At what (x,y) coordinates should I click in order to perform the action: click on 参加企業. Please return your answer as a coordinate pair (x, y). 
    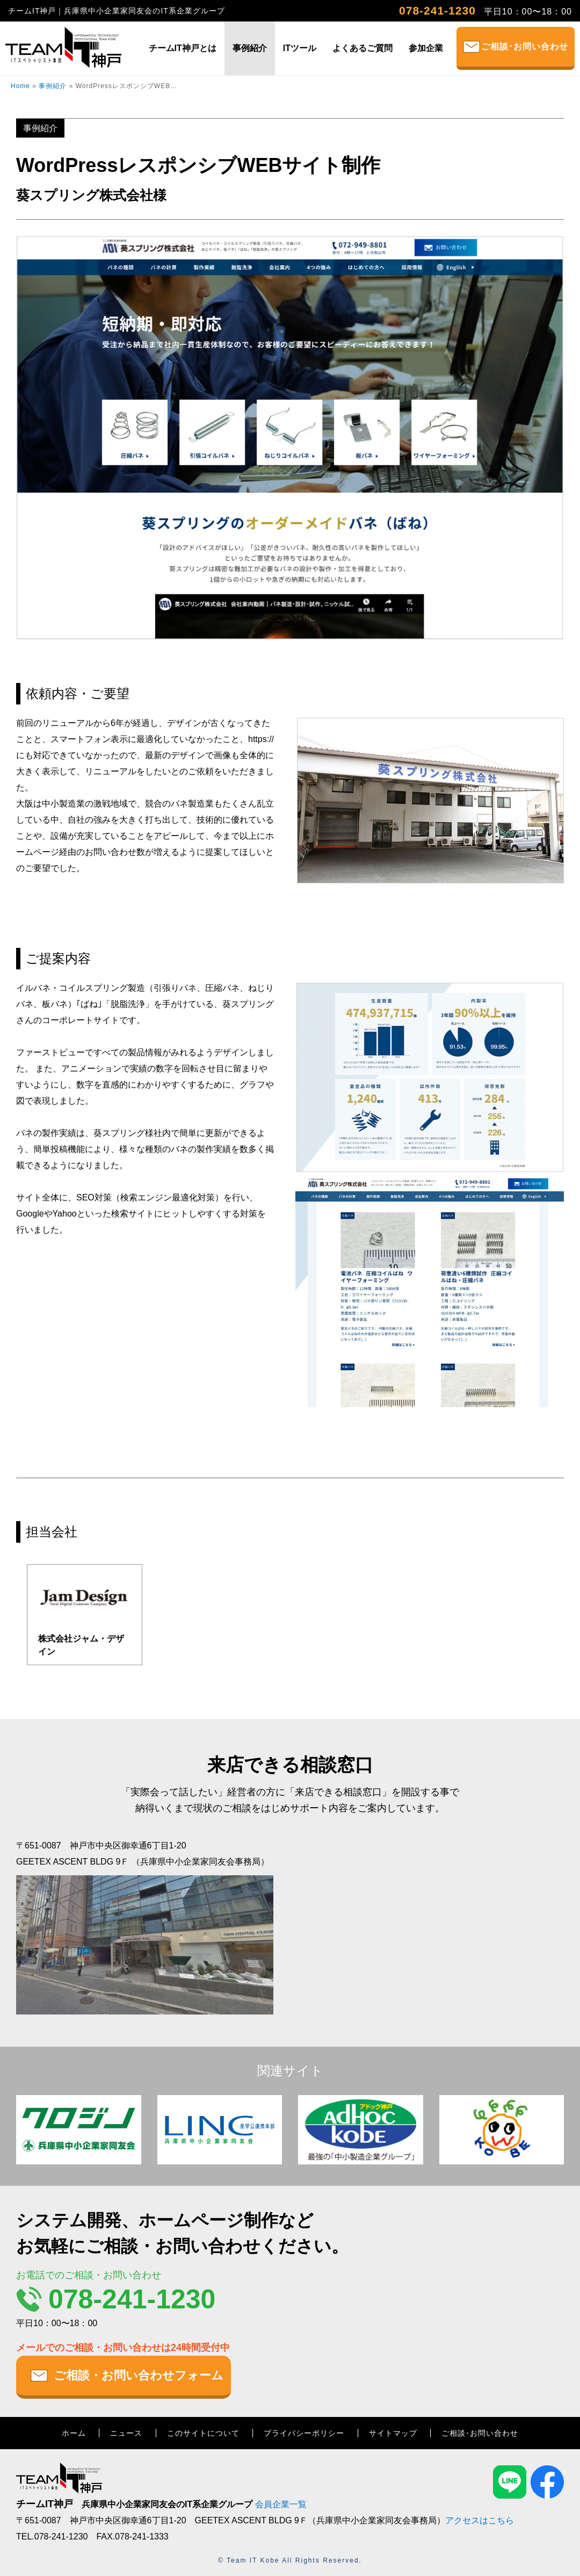
    Looking at the image, I should click on (426, 48).